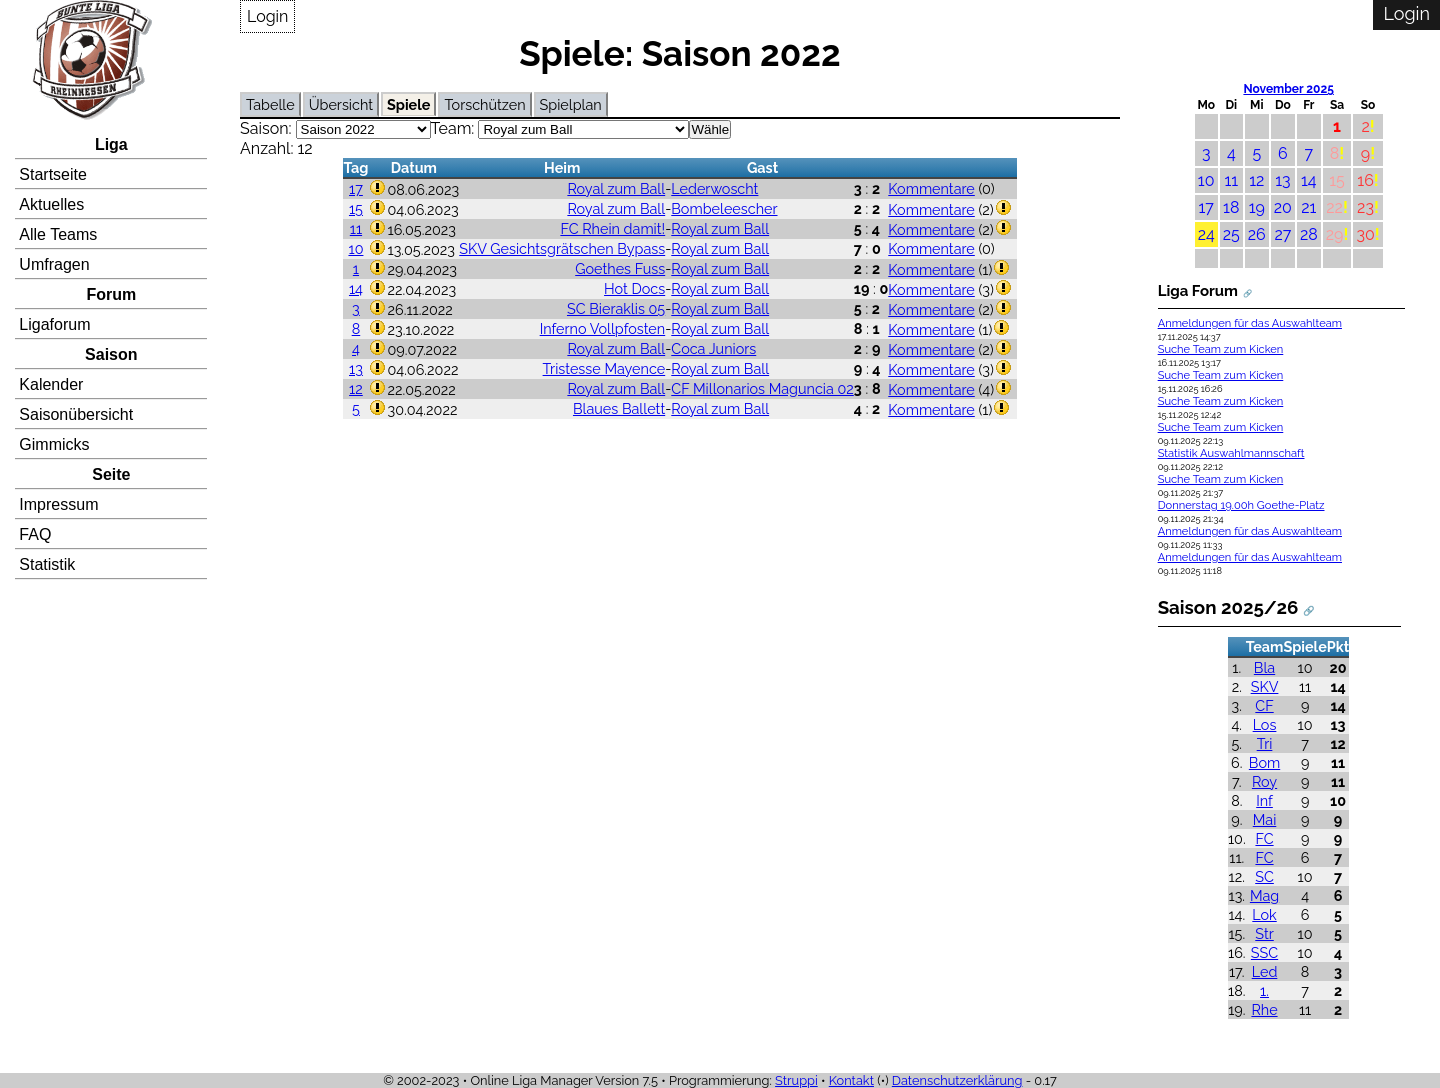 The width and height of the screenshot is (1440, 1088). Describe the element at coordinates (111, 474) in the screenshot. I see `Seite` at that location.